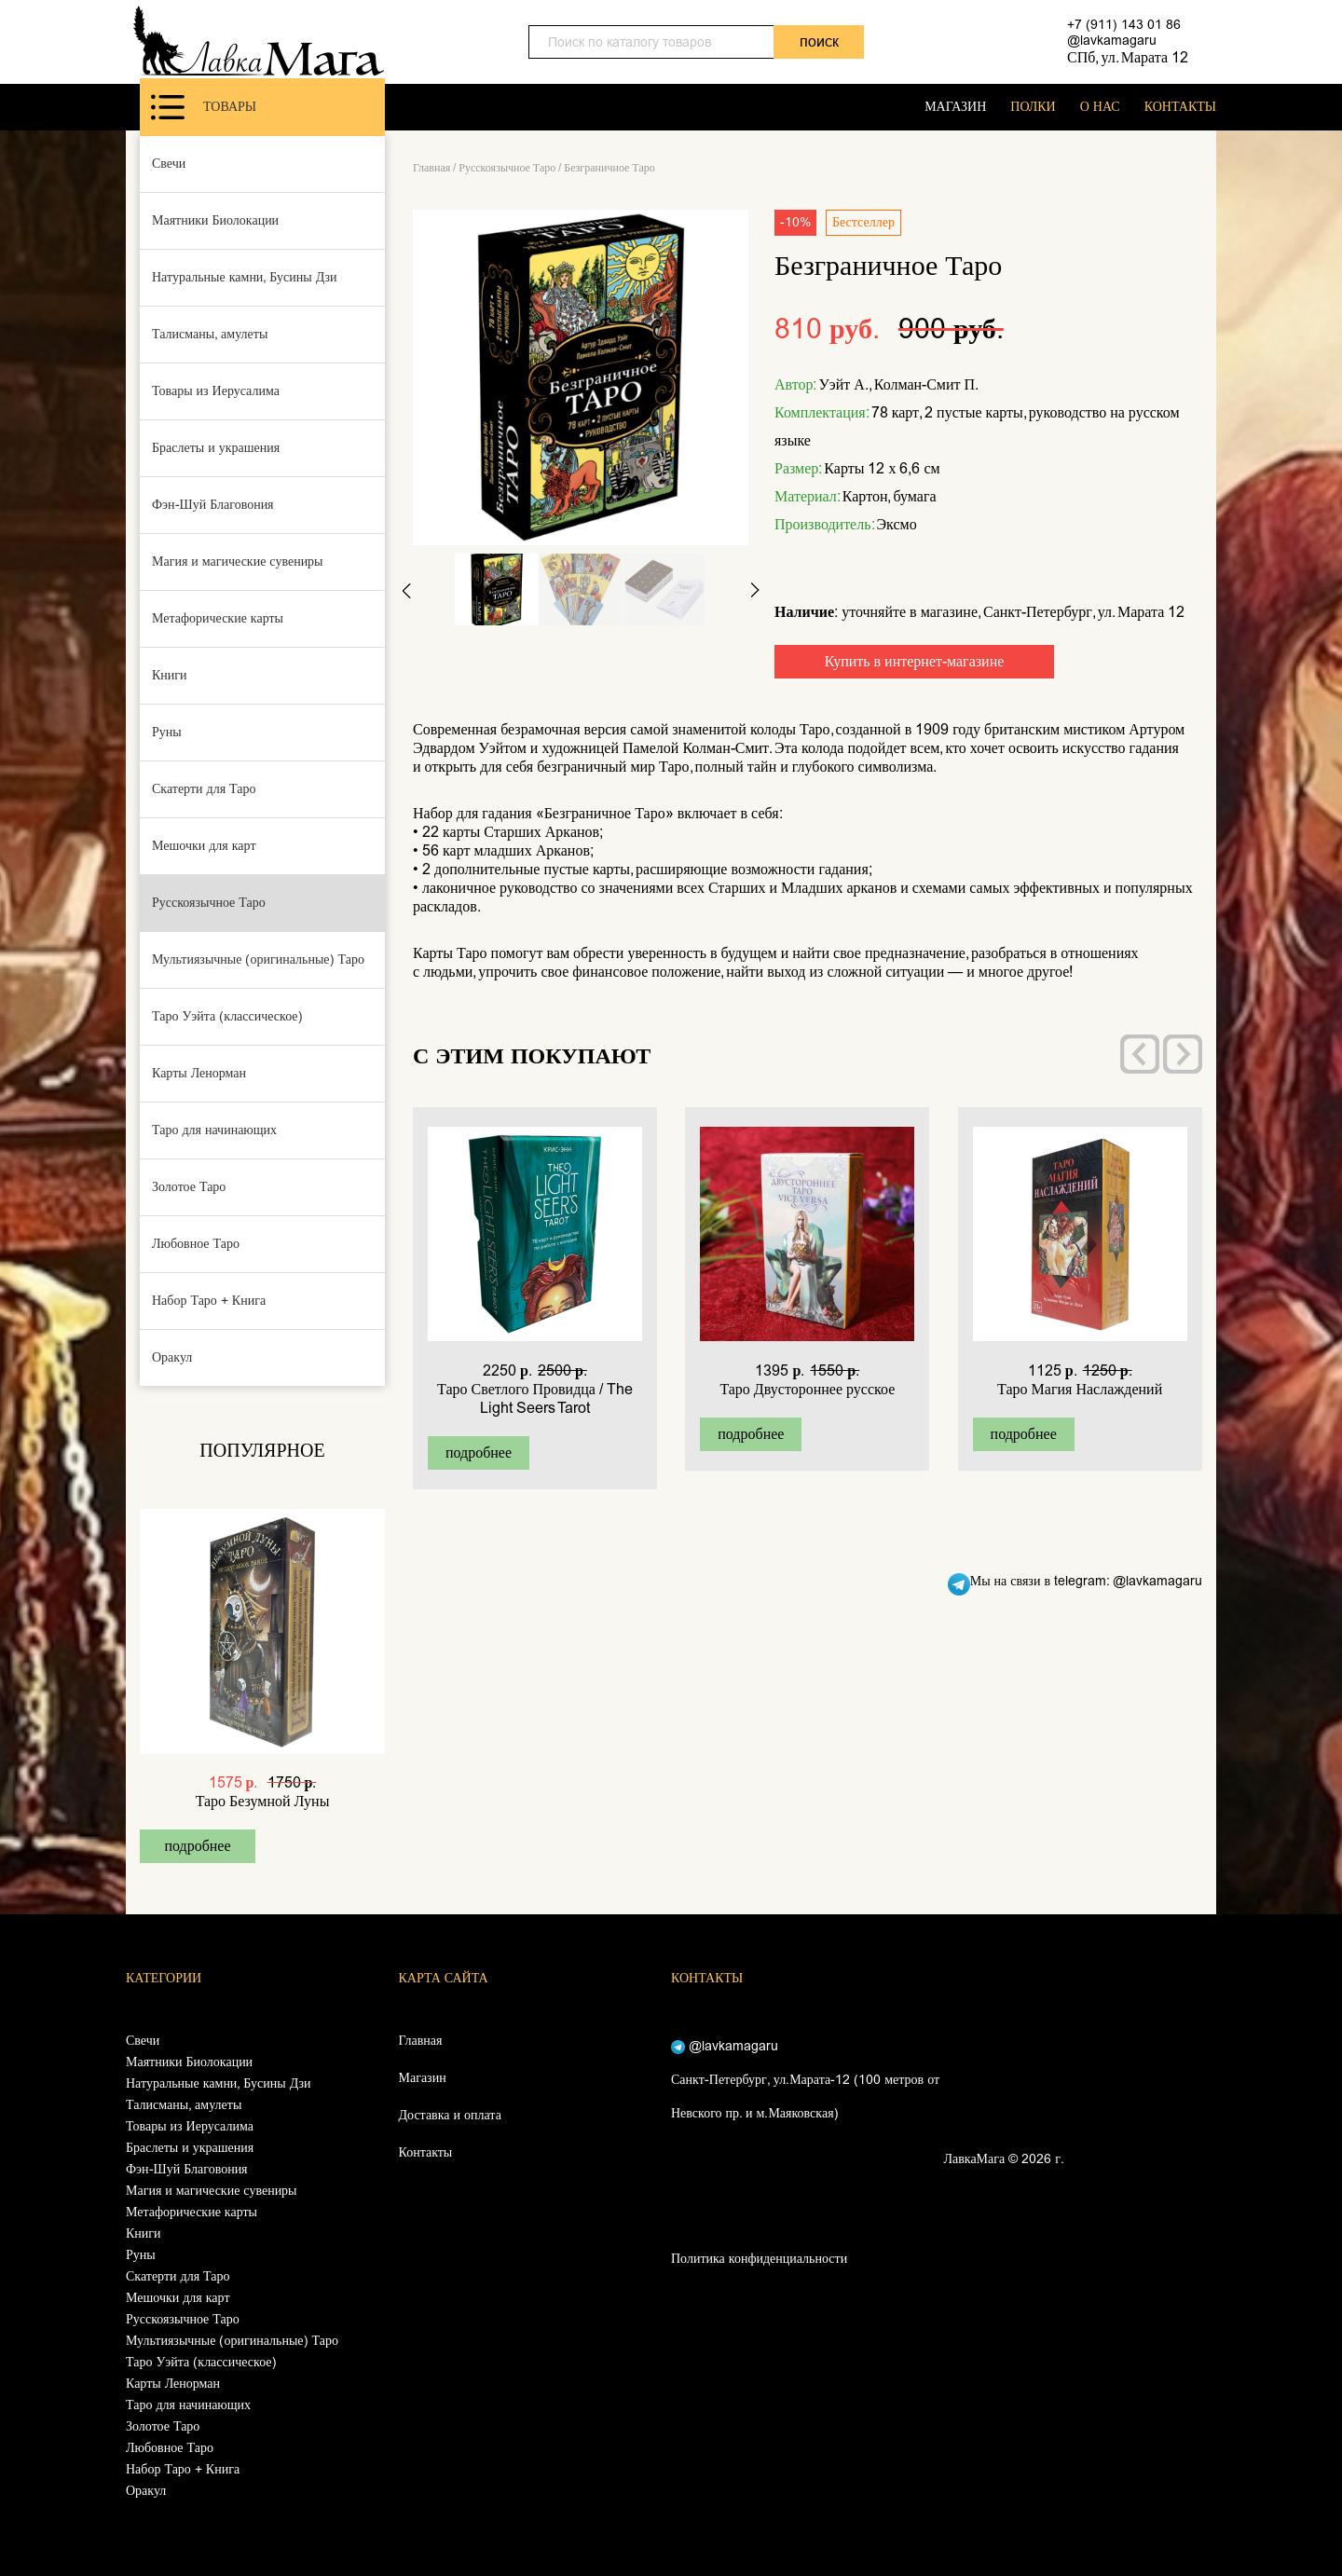 The height and width of the screenshot is (2576, 1342). What do you see at coordinates (196, 1244) in the screenshot?
I see `Любовное Таро` at bounding box center [196, 1244].